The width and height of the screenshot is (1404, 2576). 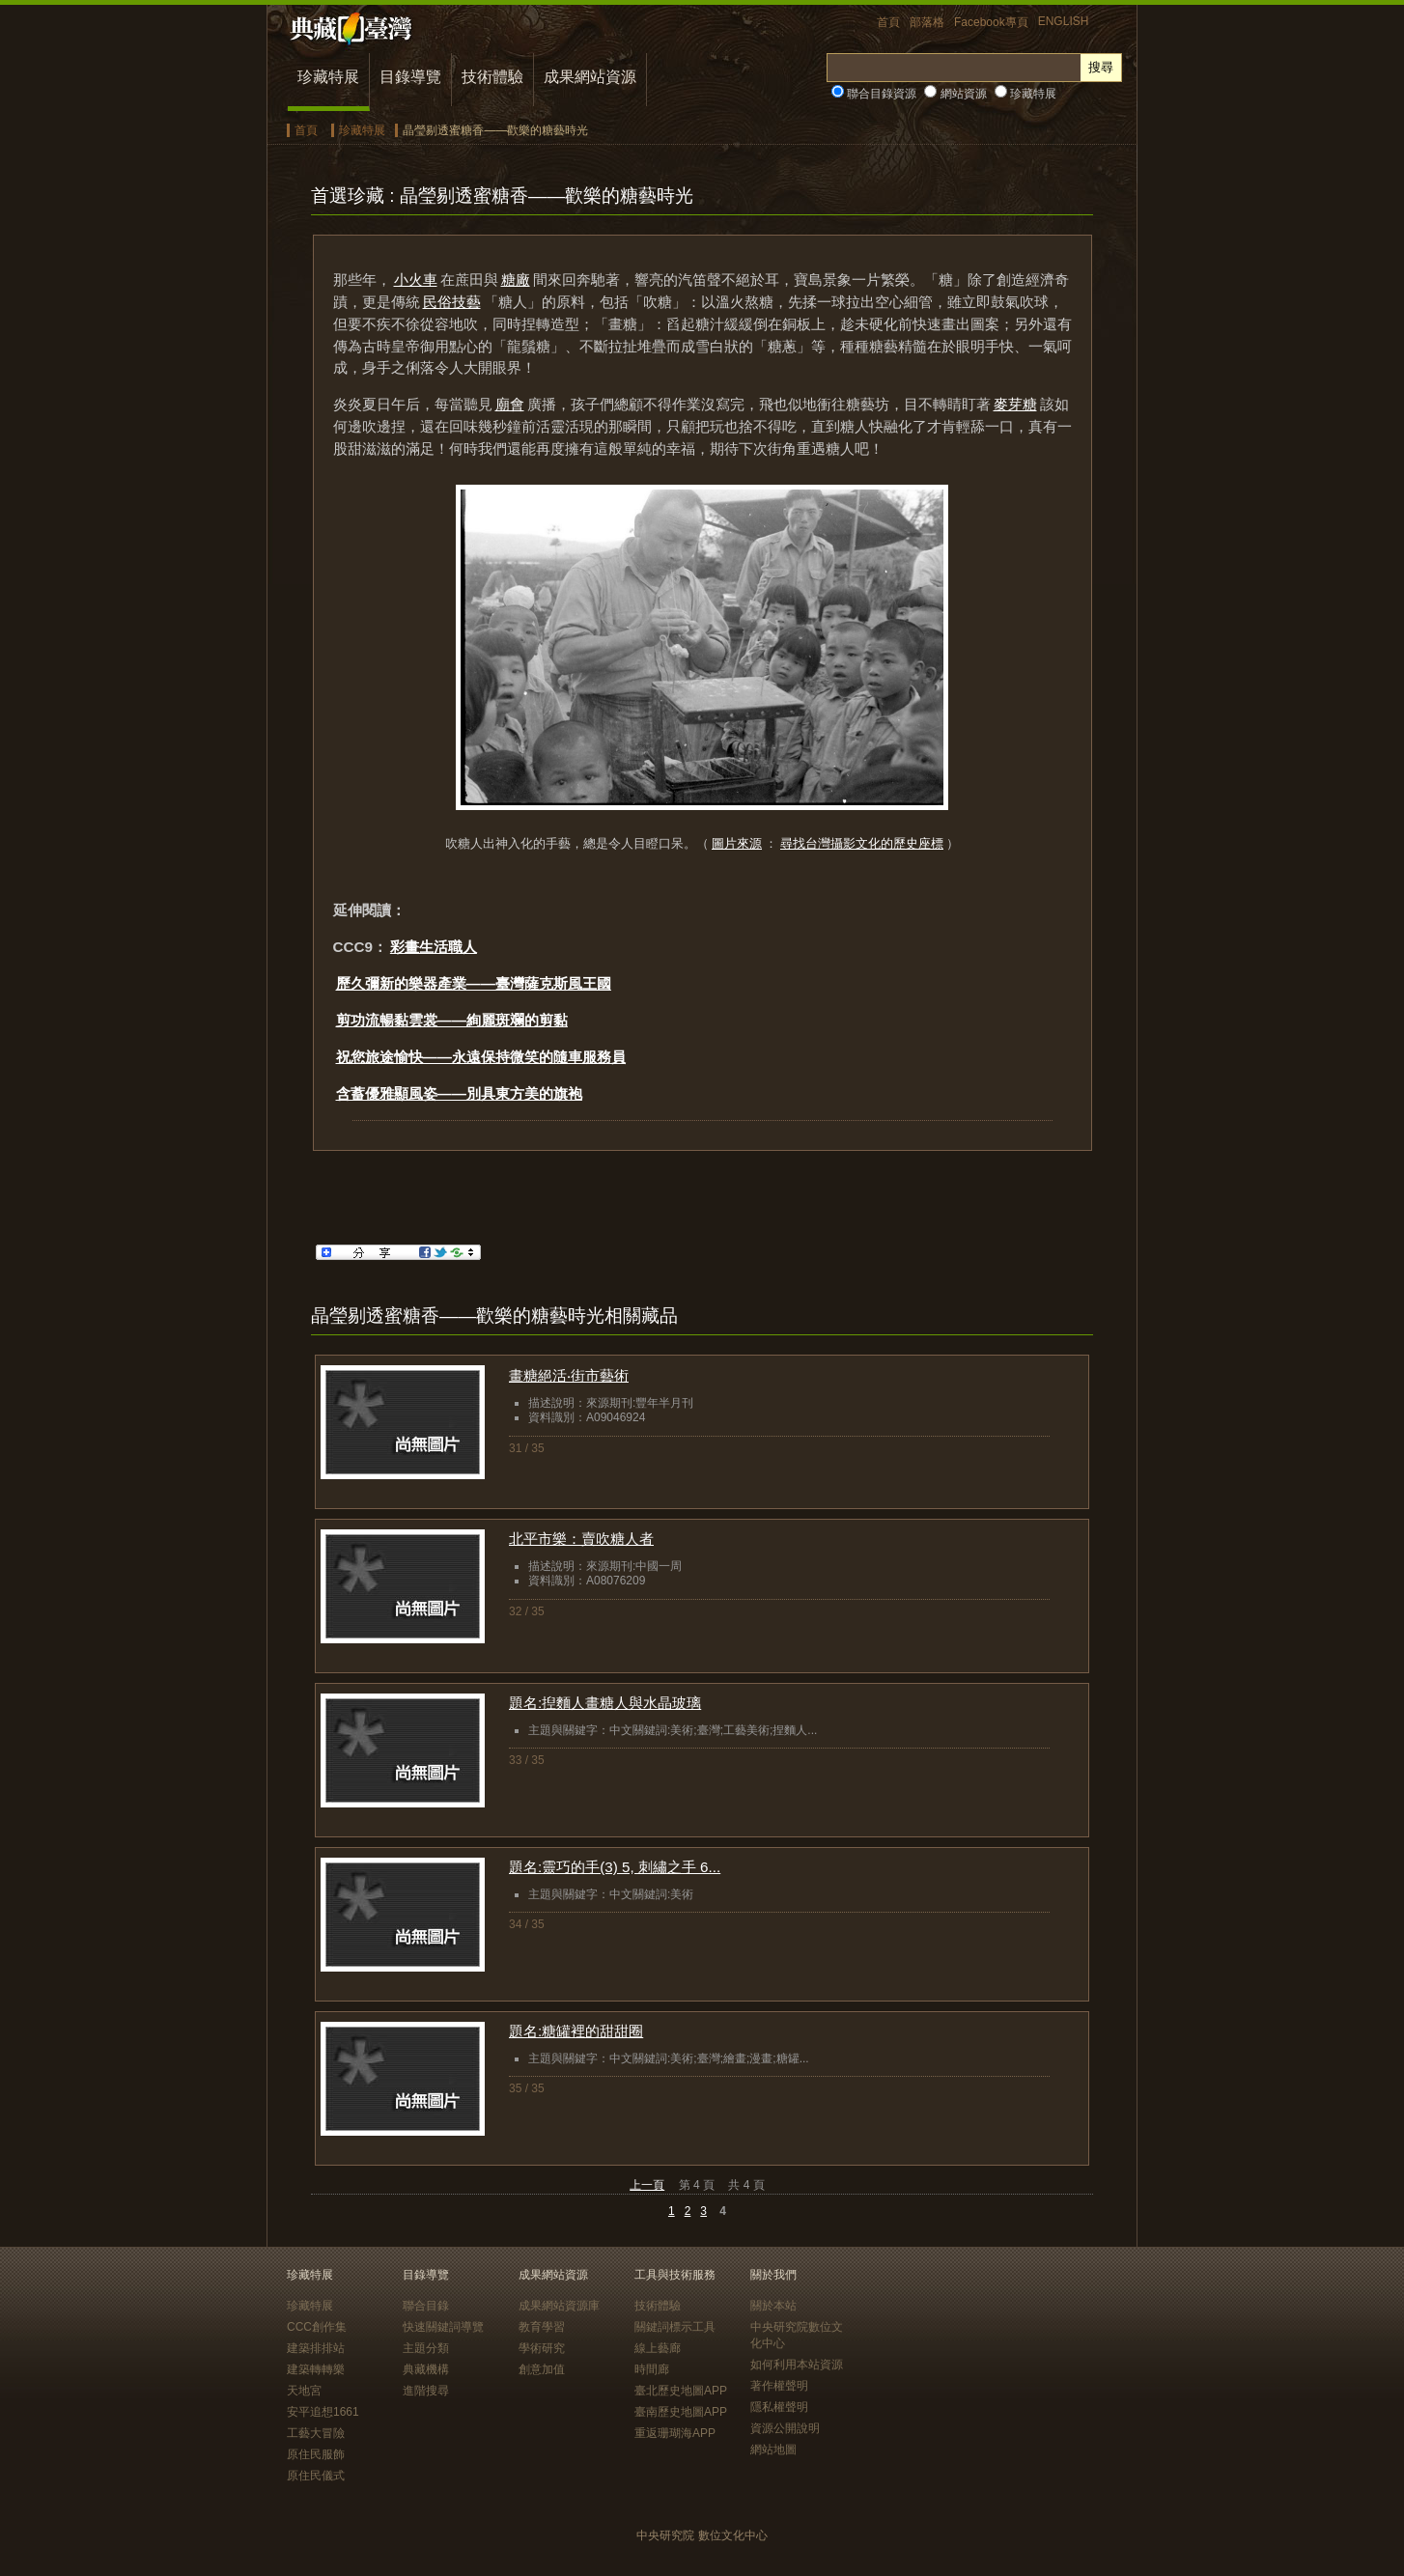 I want to click on 建築轉轉樂, so click(x=316, y=2369).